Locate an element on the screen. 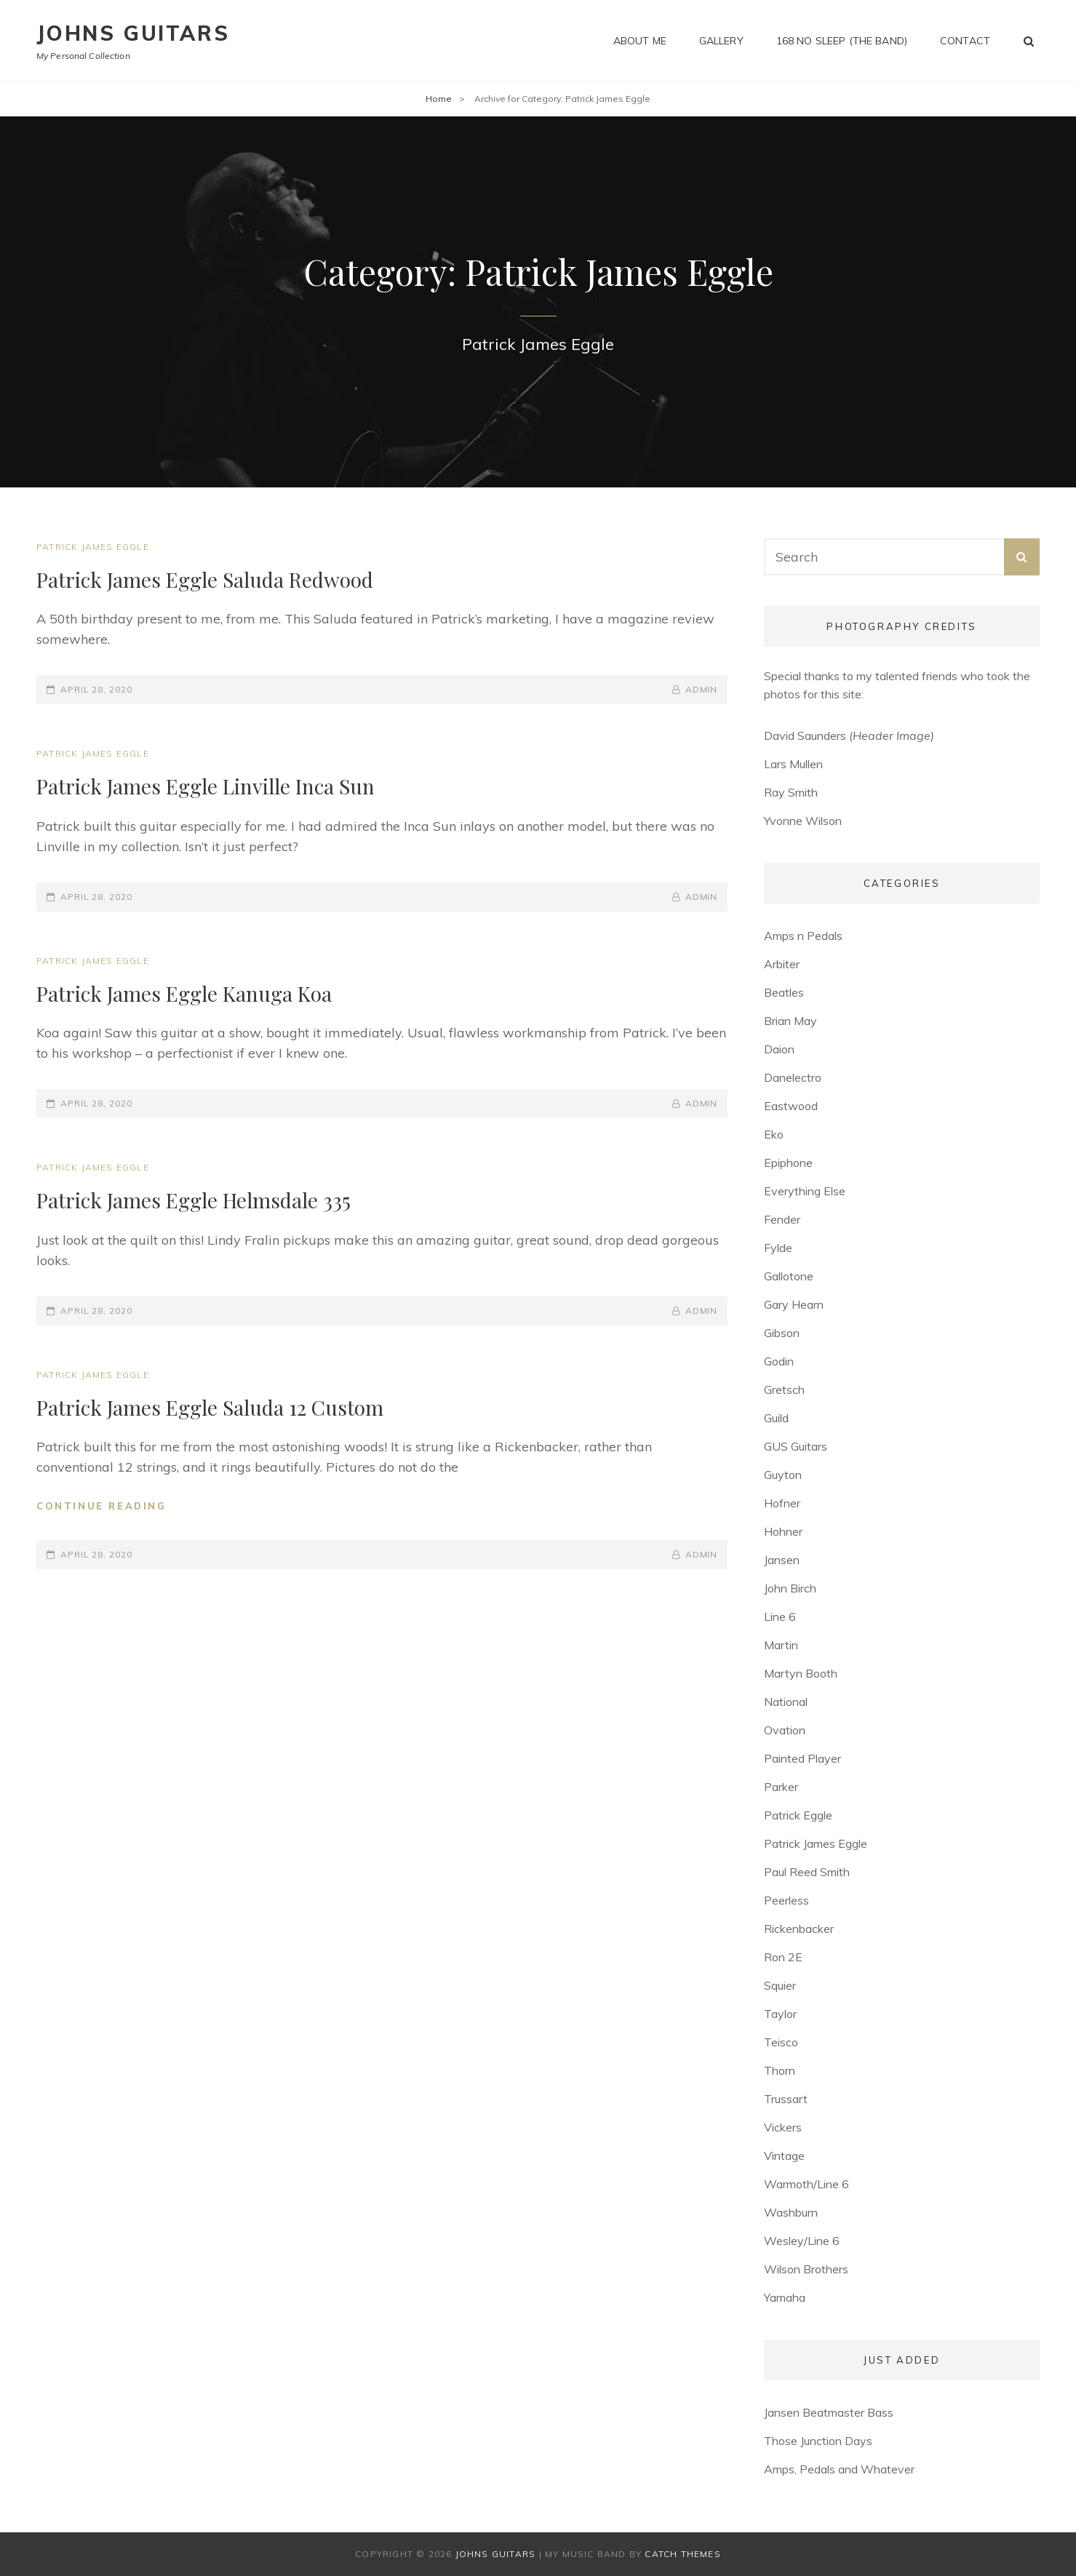  About me is located at coordinates (639, 40).